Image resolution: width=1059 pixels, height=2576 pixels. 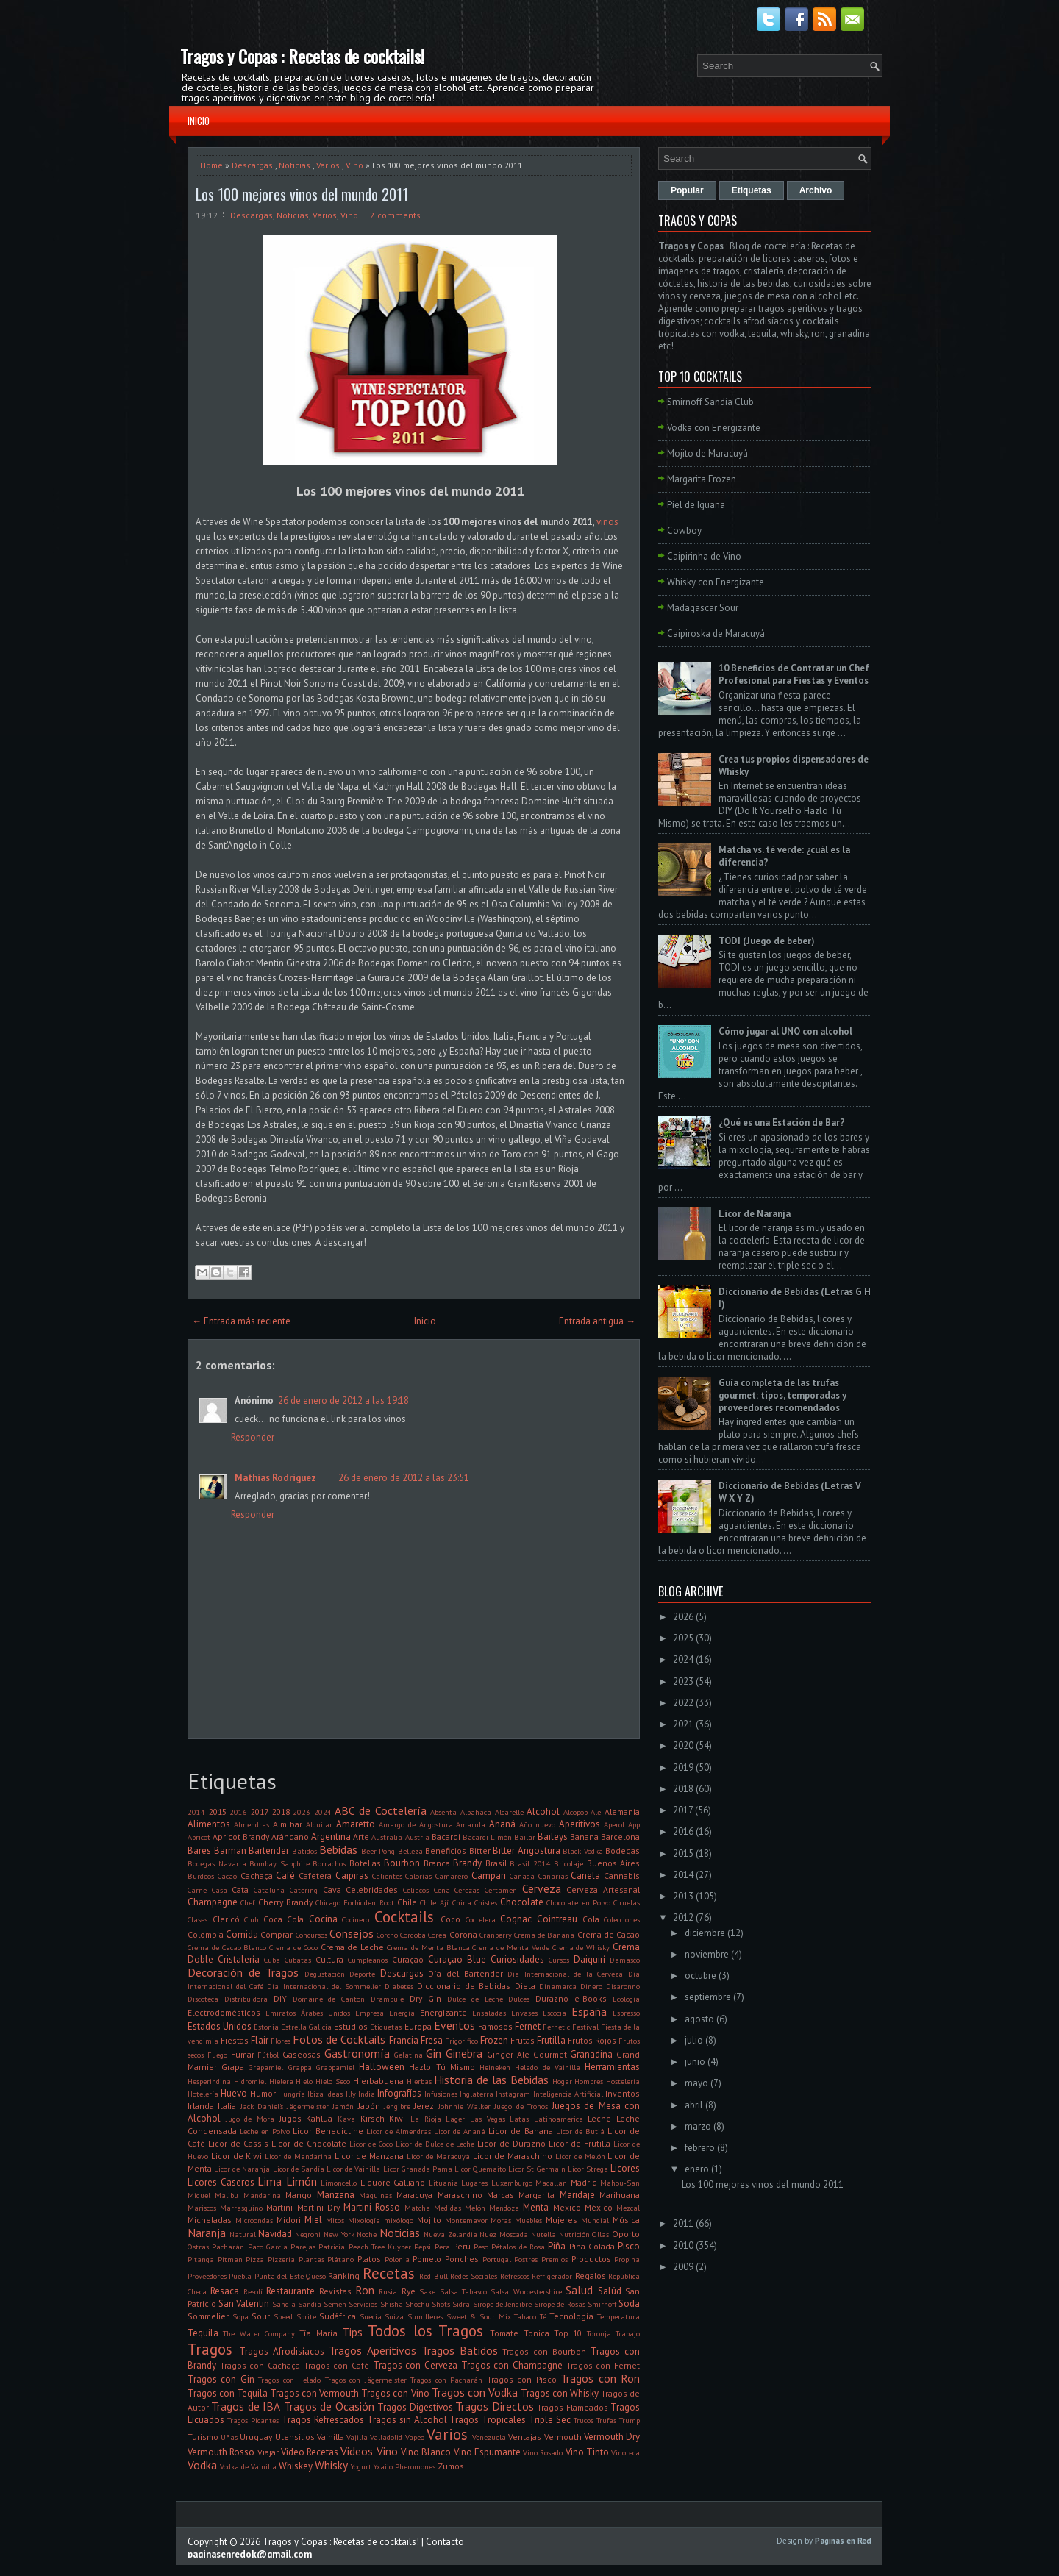 I want to click on Matcha, so click(x=417, y=2207).